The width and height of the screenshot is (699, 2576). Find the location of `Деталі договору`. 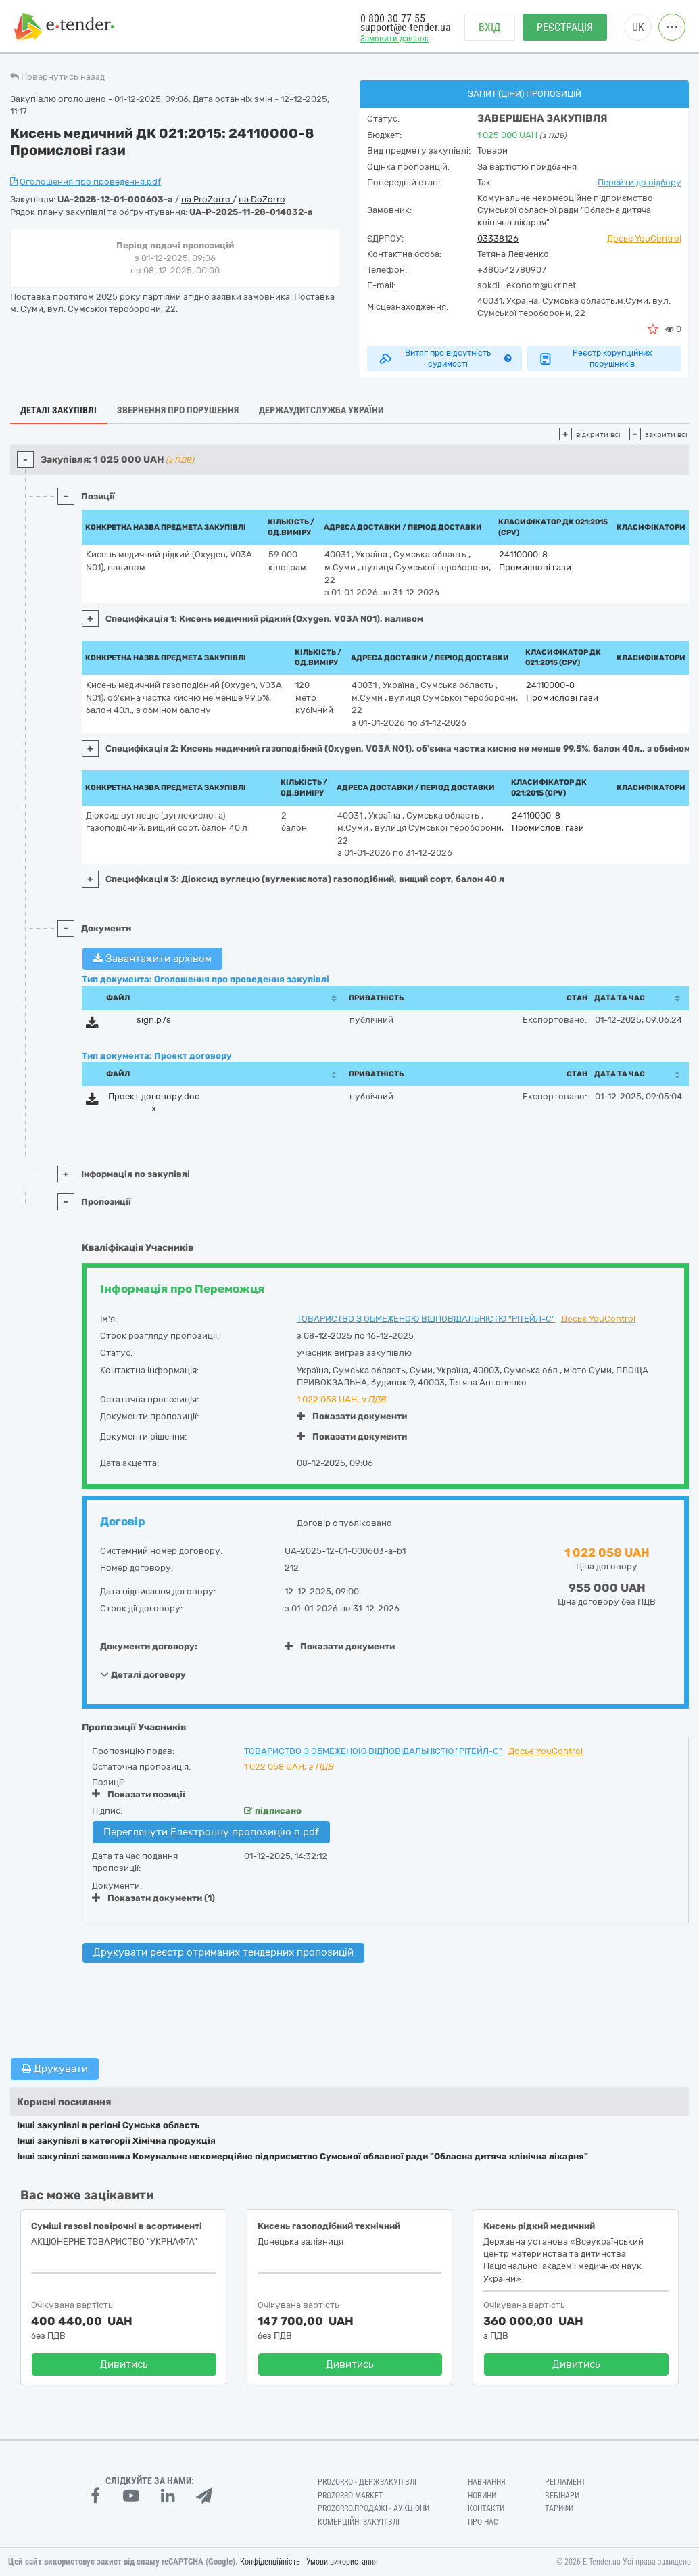

Деталі договору is located at coordinates (143, 1674).